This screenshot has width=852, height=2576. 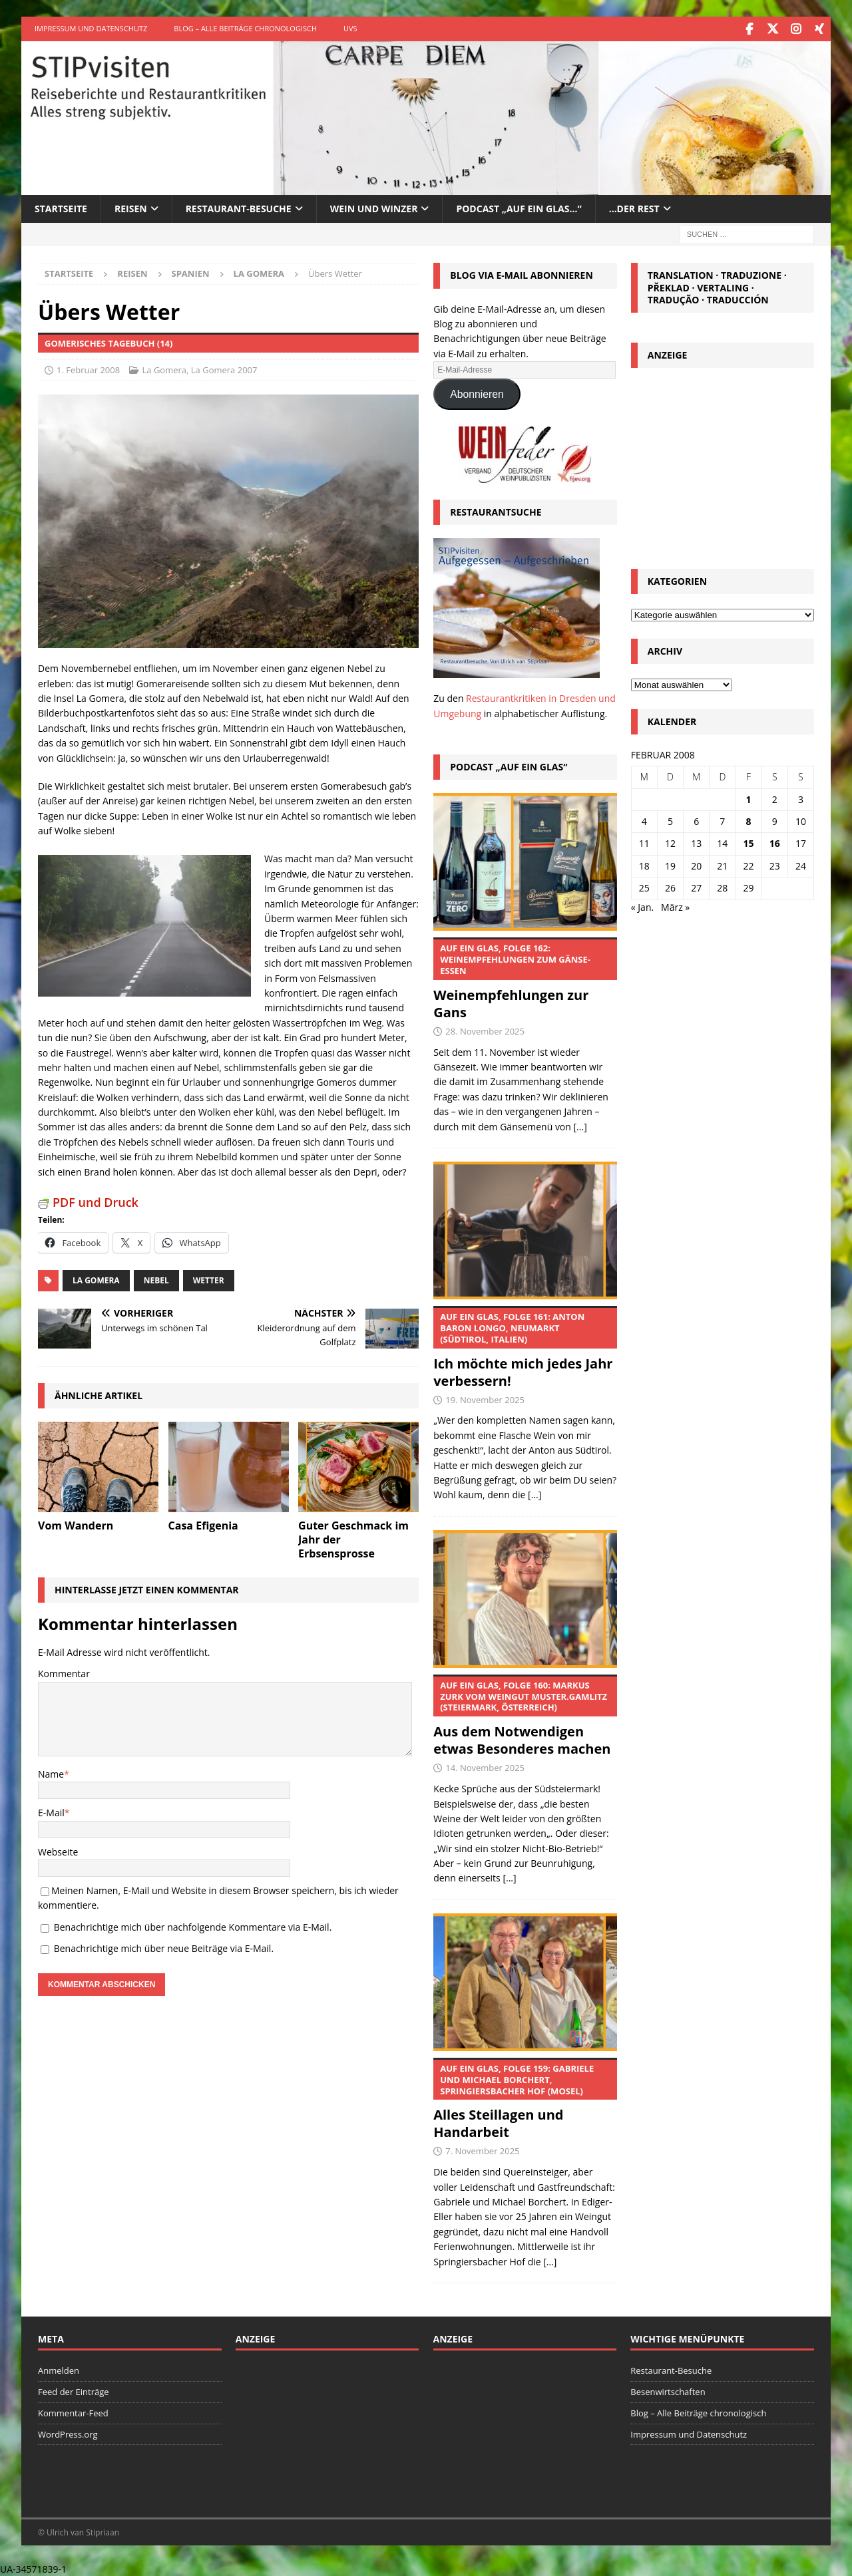 I want to click on La Gomera, so click(x=164, y=369).